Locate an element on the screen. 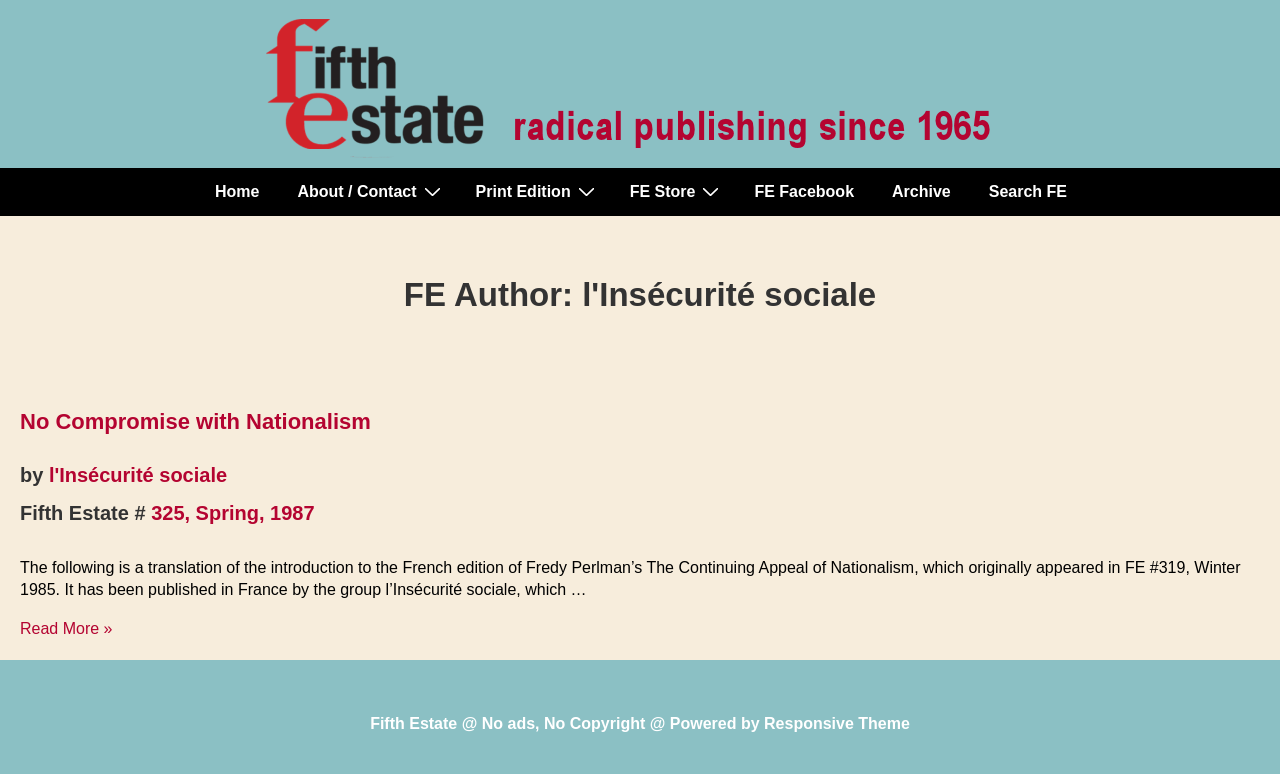  Search FE is located at coordinates (1028, 191).